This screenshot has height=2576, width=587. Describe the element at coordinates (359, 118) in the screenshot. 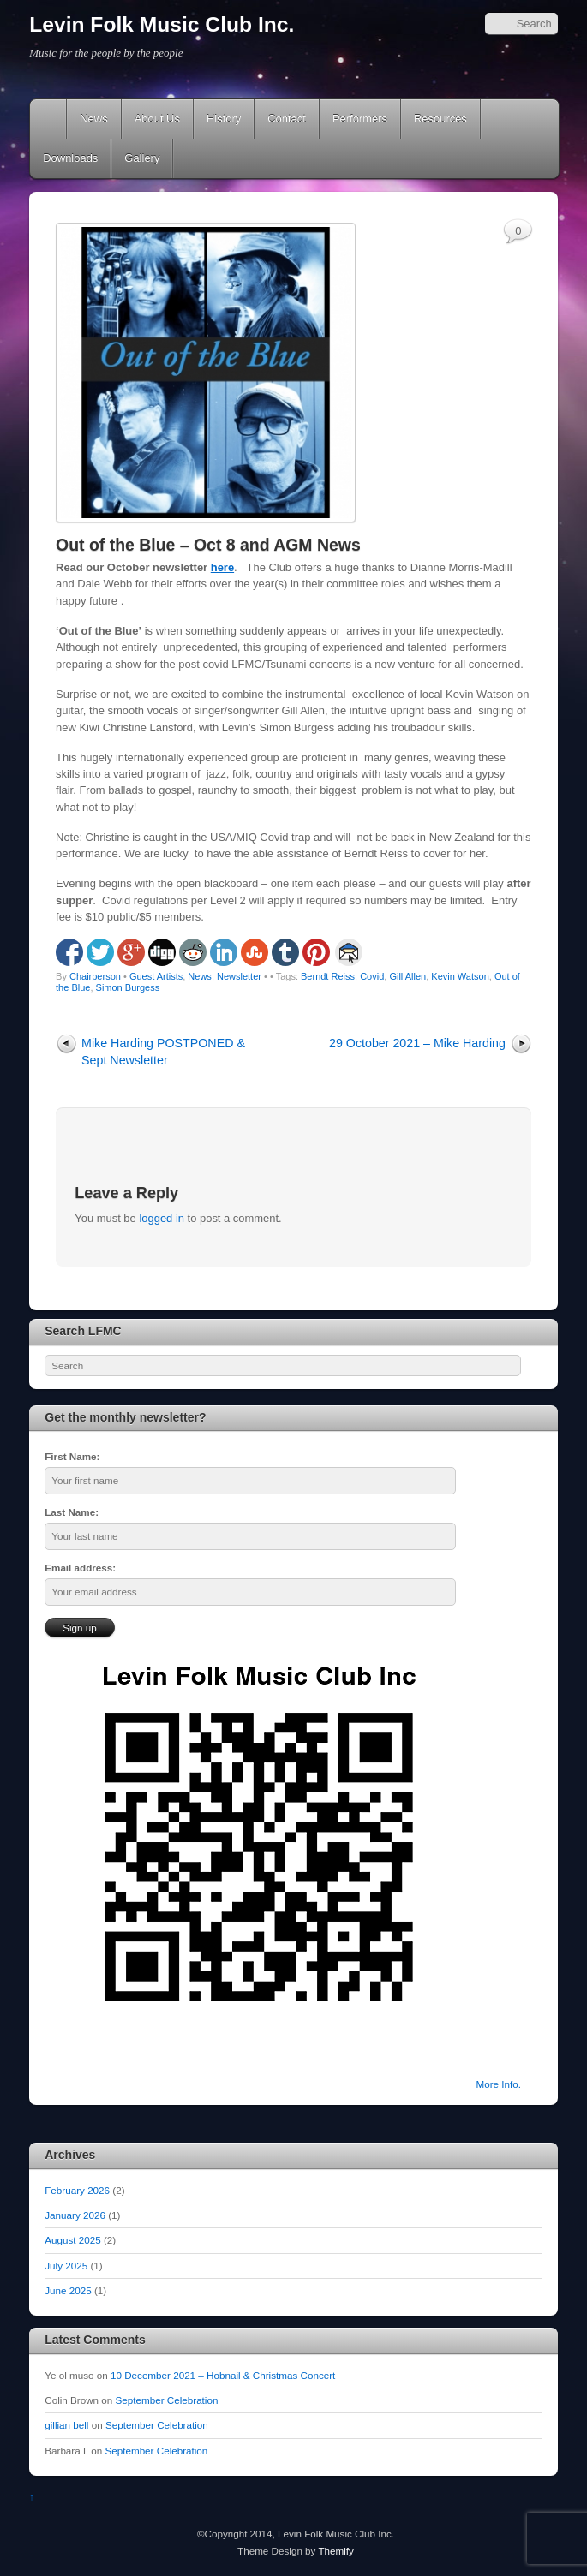

I see `Performers` at that location.